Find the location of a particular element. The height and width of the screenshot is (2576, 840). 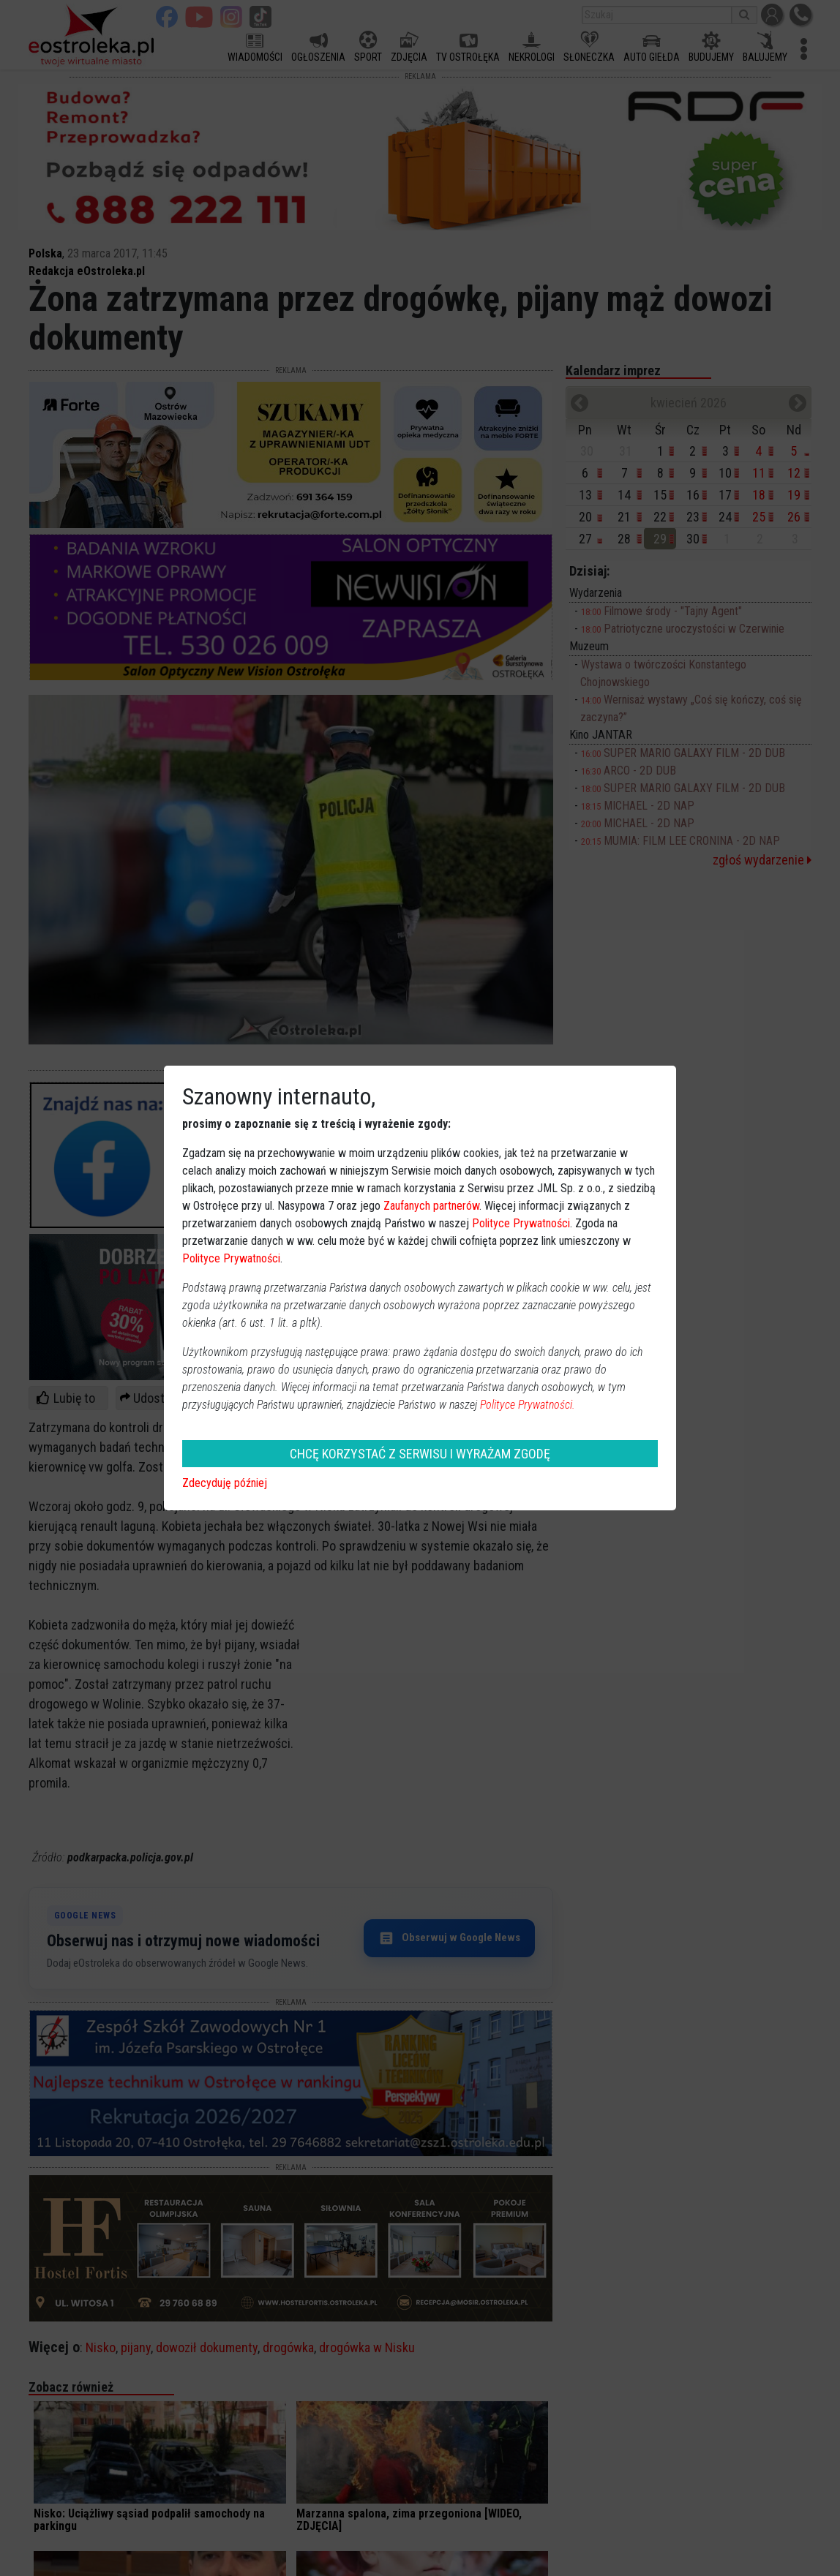

Zaufanych partnerów is located at coordinates (431, 1206).